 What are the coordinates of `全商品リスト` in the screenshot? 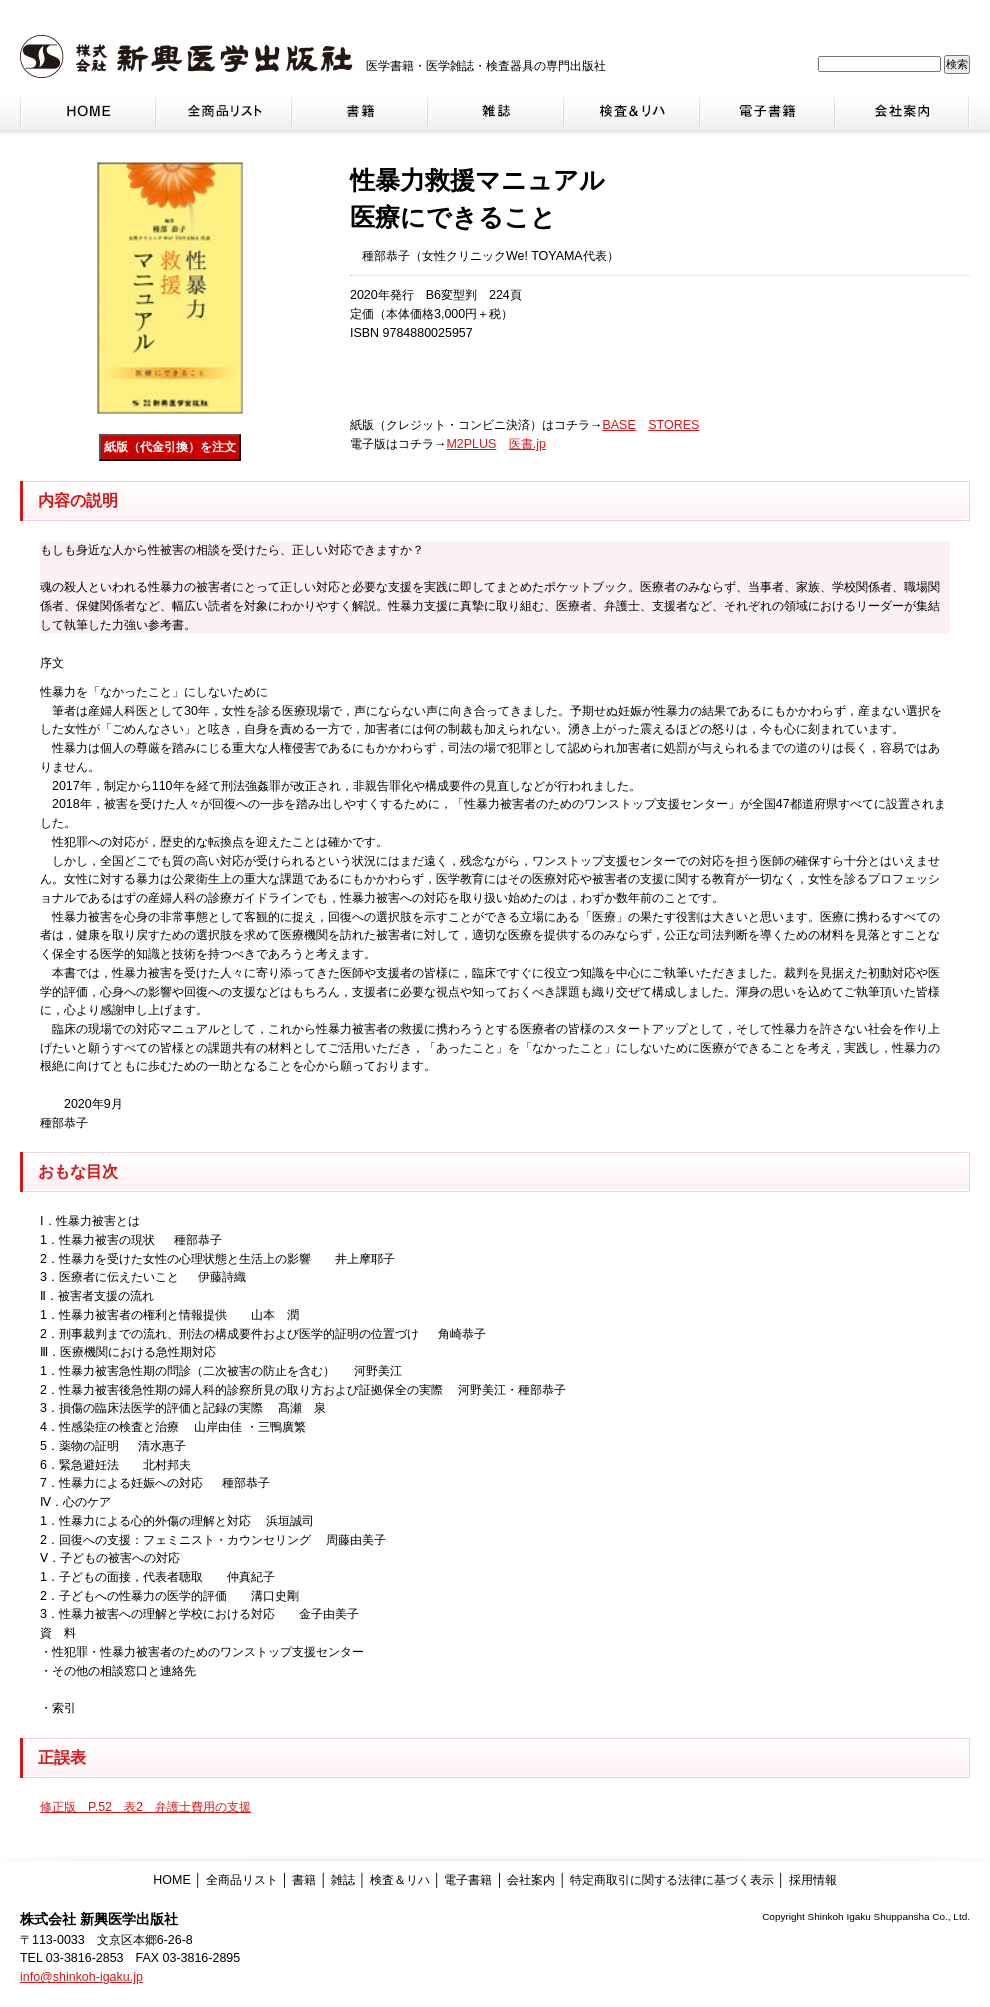 It's located at (242, 1880).